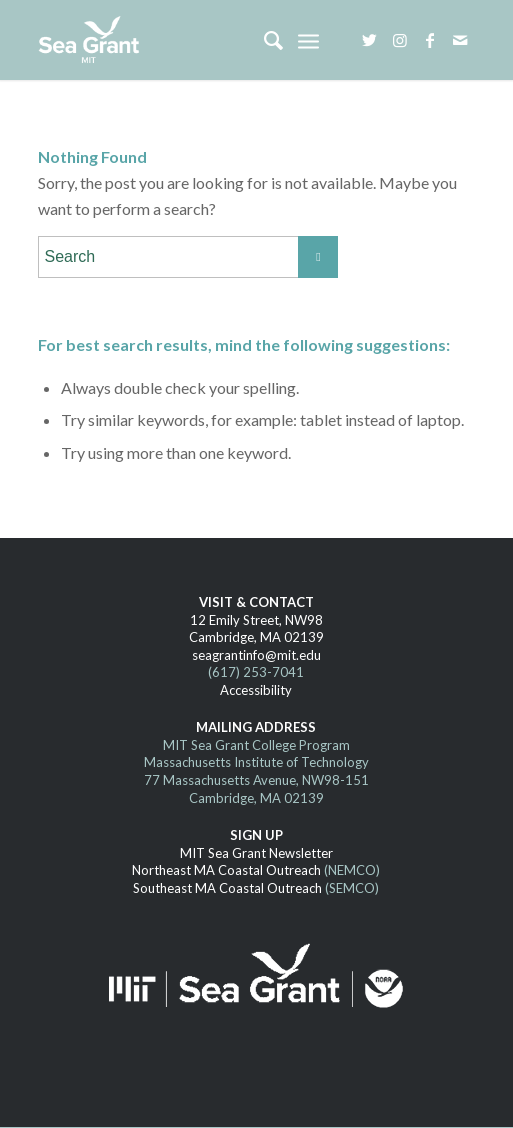 The width and height of the screenshot is (513, 1128). What do you see at coordinates (256, 690) in the screenshot?
I see `Accessibility` at bounding box center [256, 690].